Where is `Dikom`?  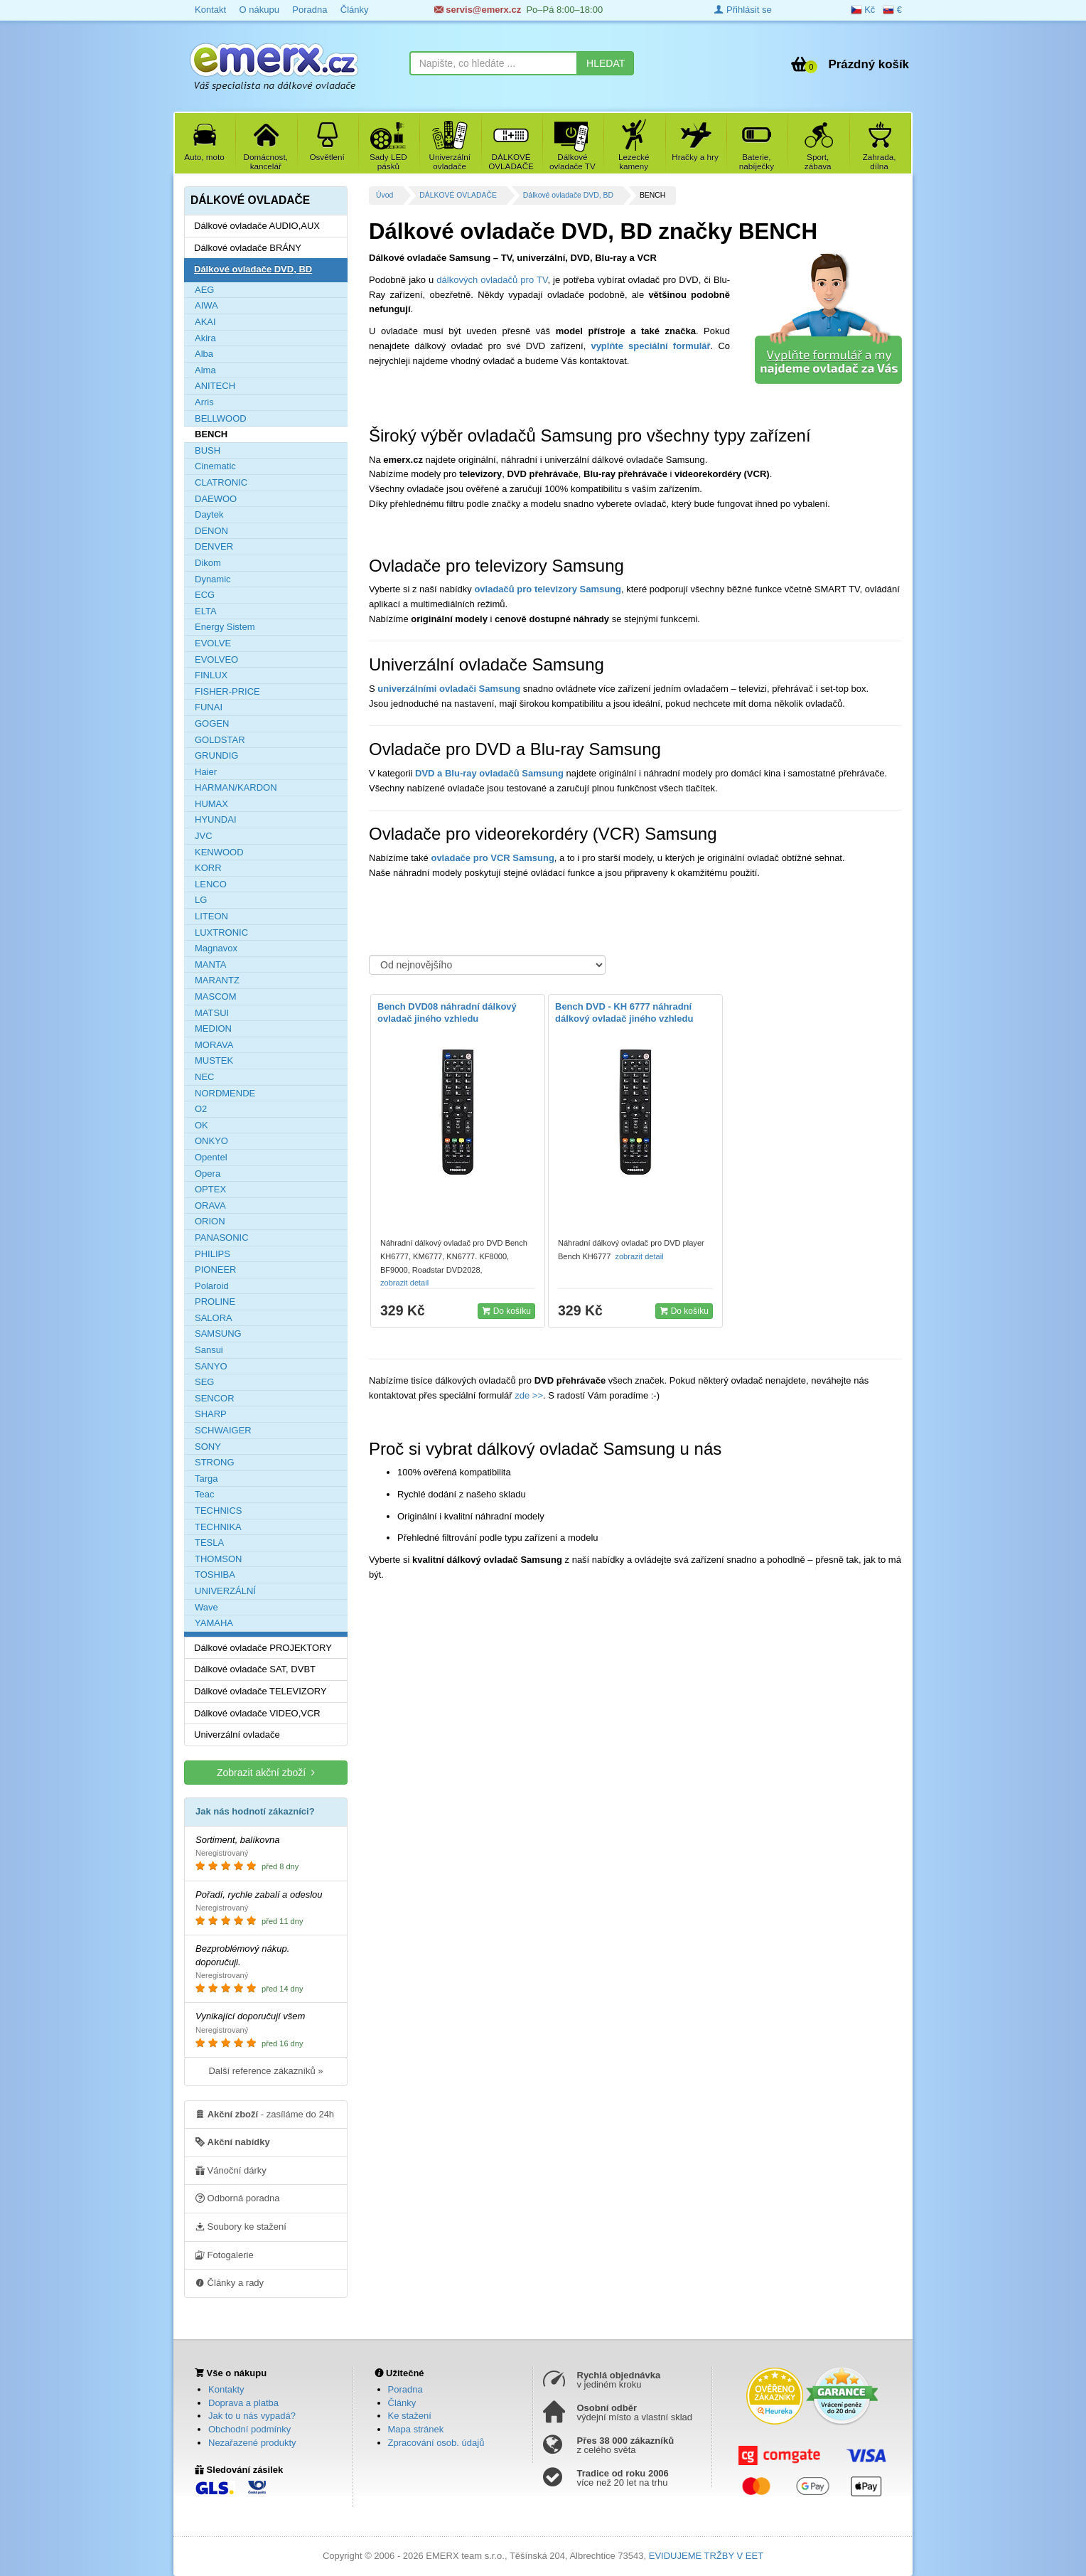
Dikom is located at coordinates (208, 562).